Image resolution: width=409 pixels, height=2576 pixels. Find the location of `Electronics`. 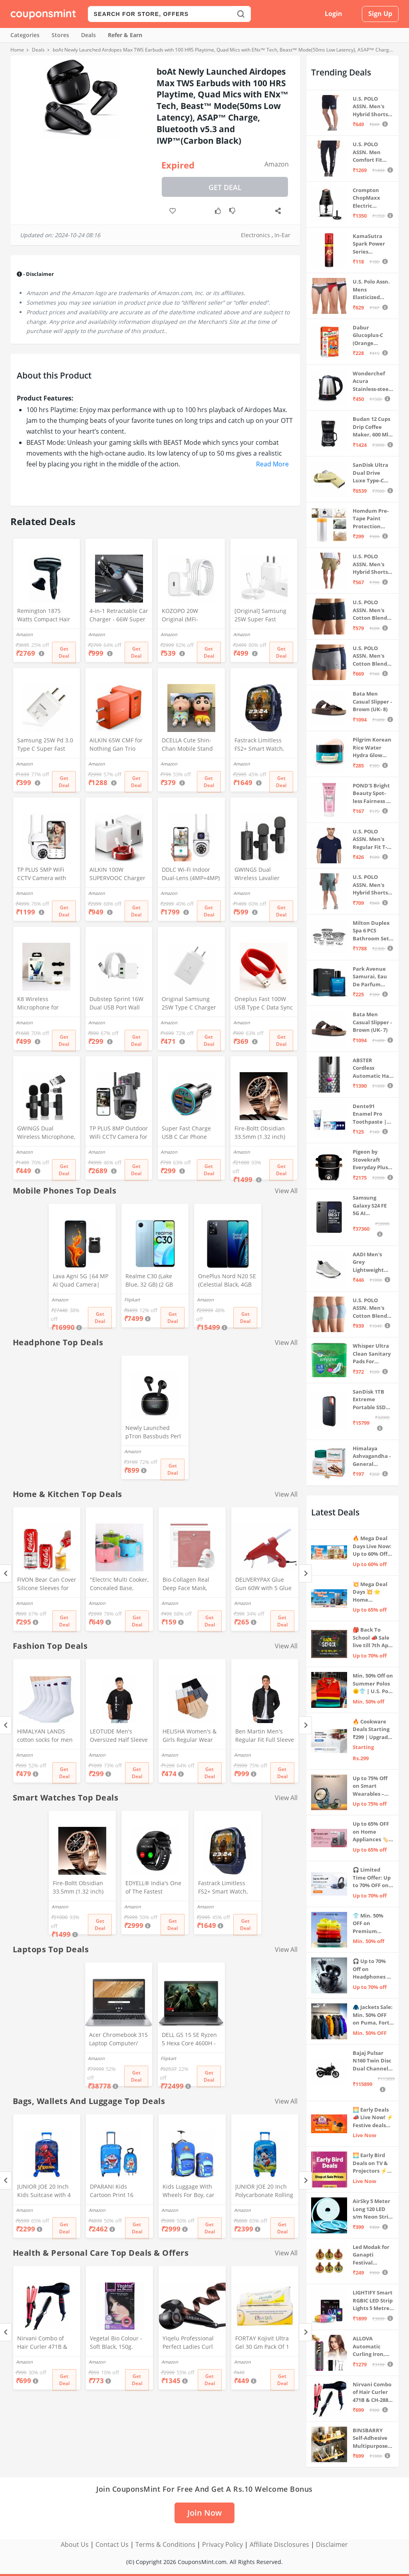

Electronics is located at coordinates (255, 235).